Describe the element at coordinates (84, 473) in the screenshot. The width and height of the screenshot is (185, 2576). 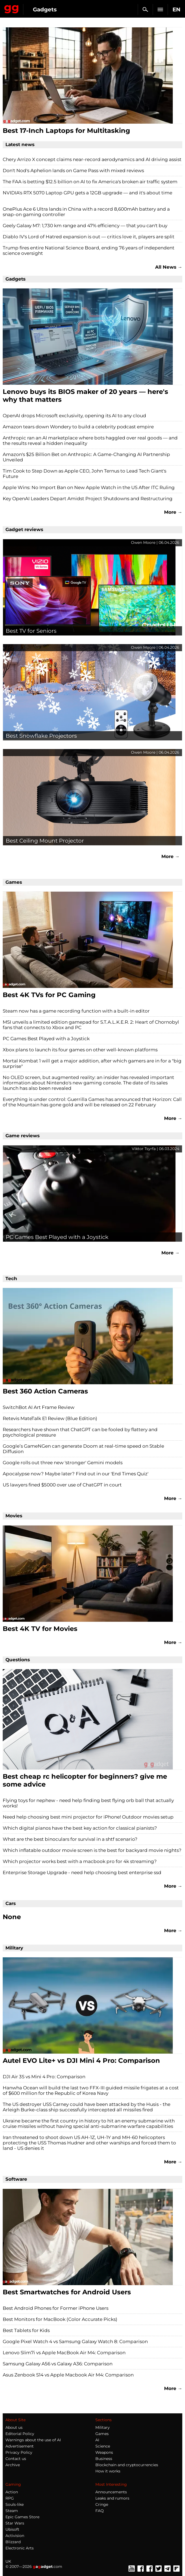
I see `Tim Cook to Step Down as Apple CEO, John Ternus to Lead Tech Giant's Future` at that location.